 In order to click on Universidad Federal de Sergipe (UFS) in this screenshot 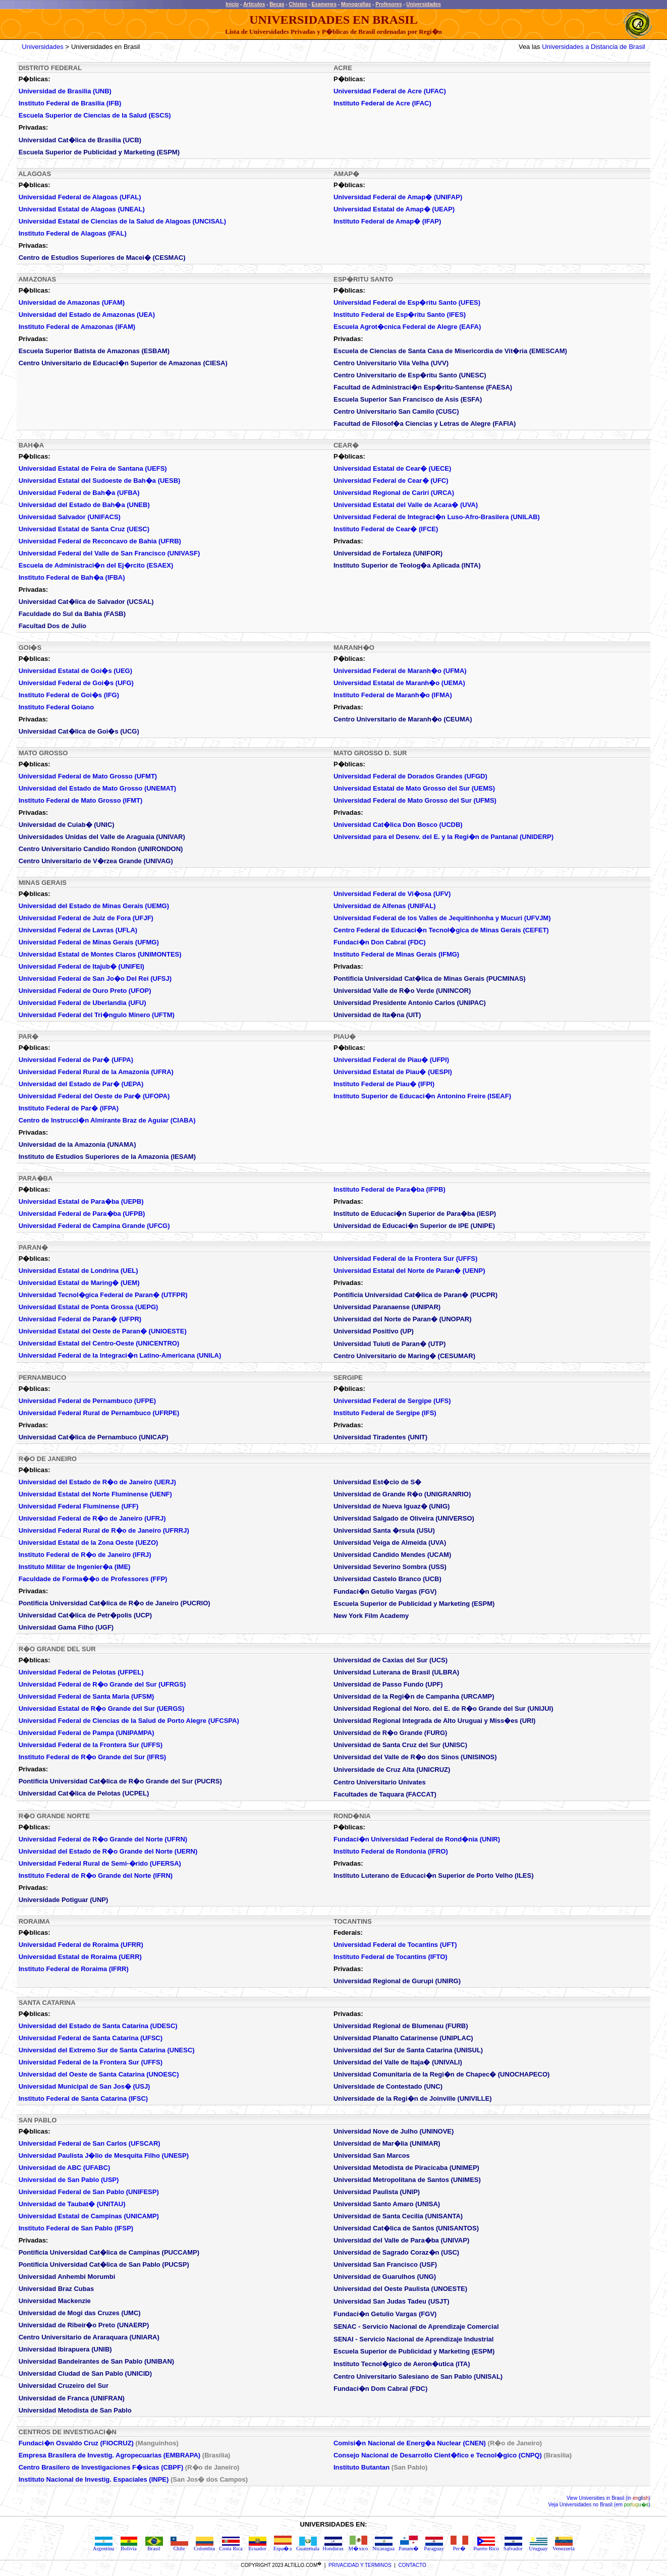, I will do `click(392, 1401)`.